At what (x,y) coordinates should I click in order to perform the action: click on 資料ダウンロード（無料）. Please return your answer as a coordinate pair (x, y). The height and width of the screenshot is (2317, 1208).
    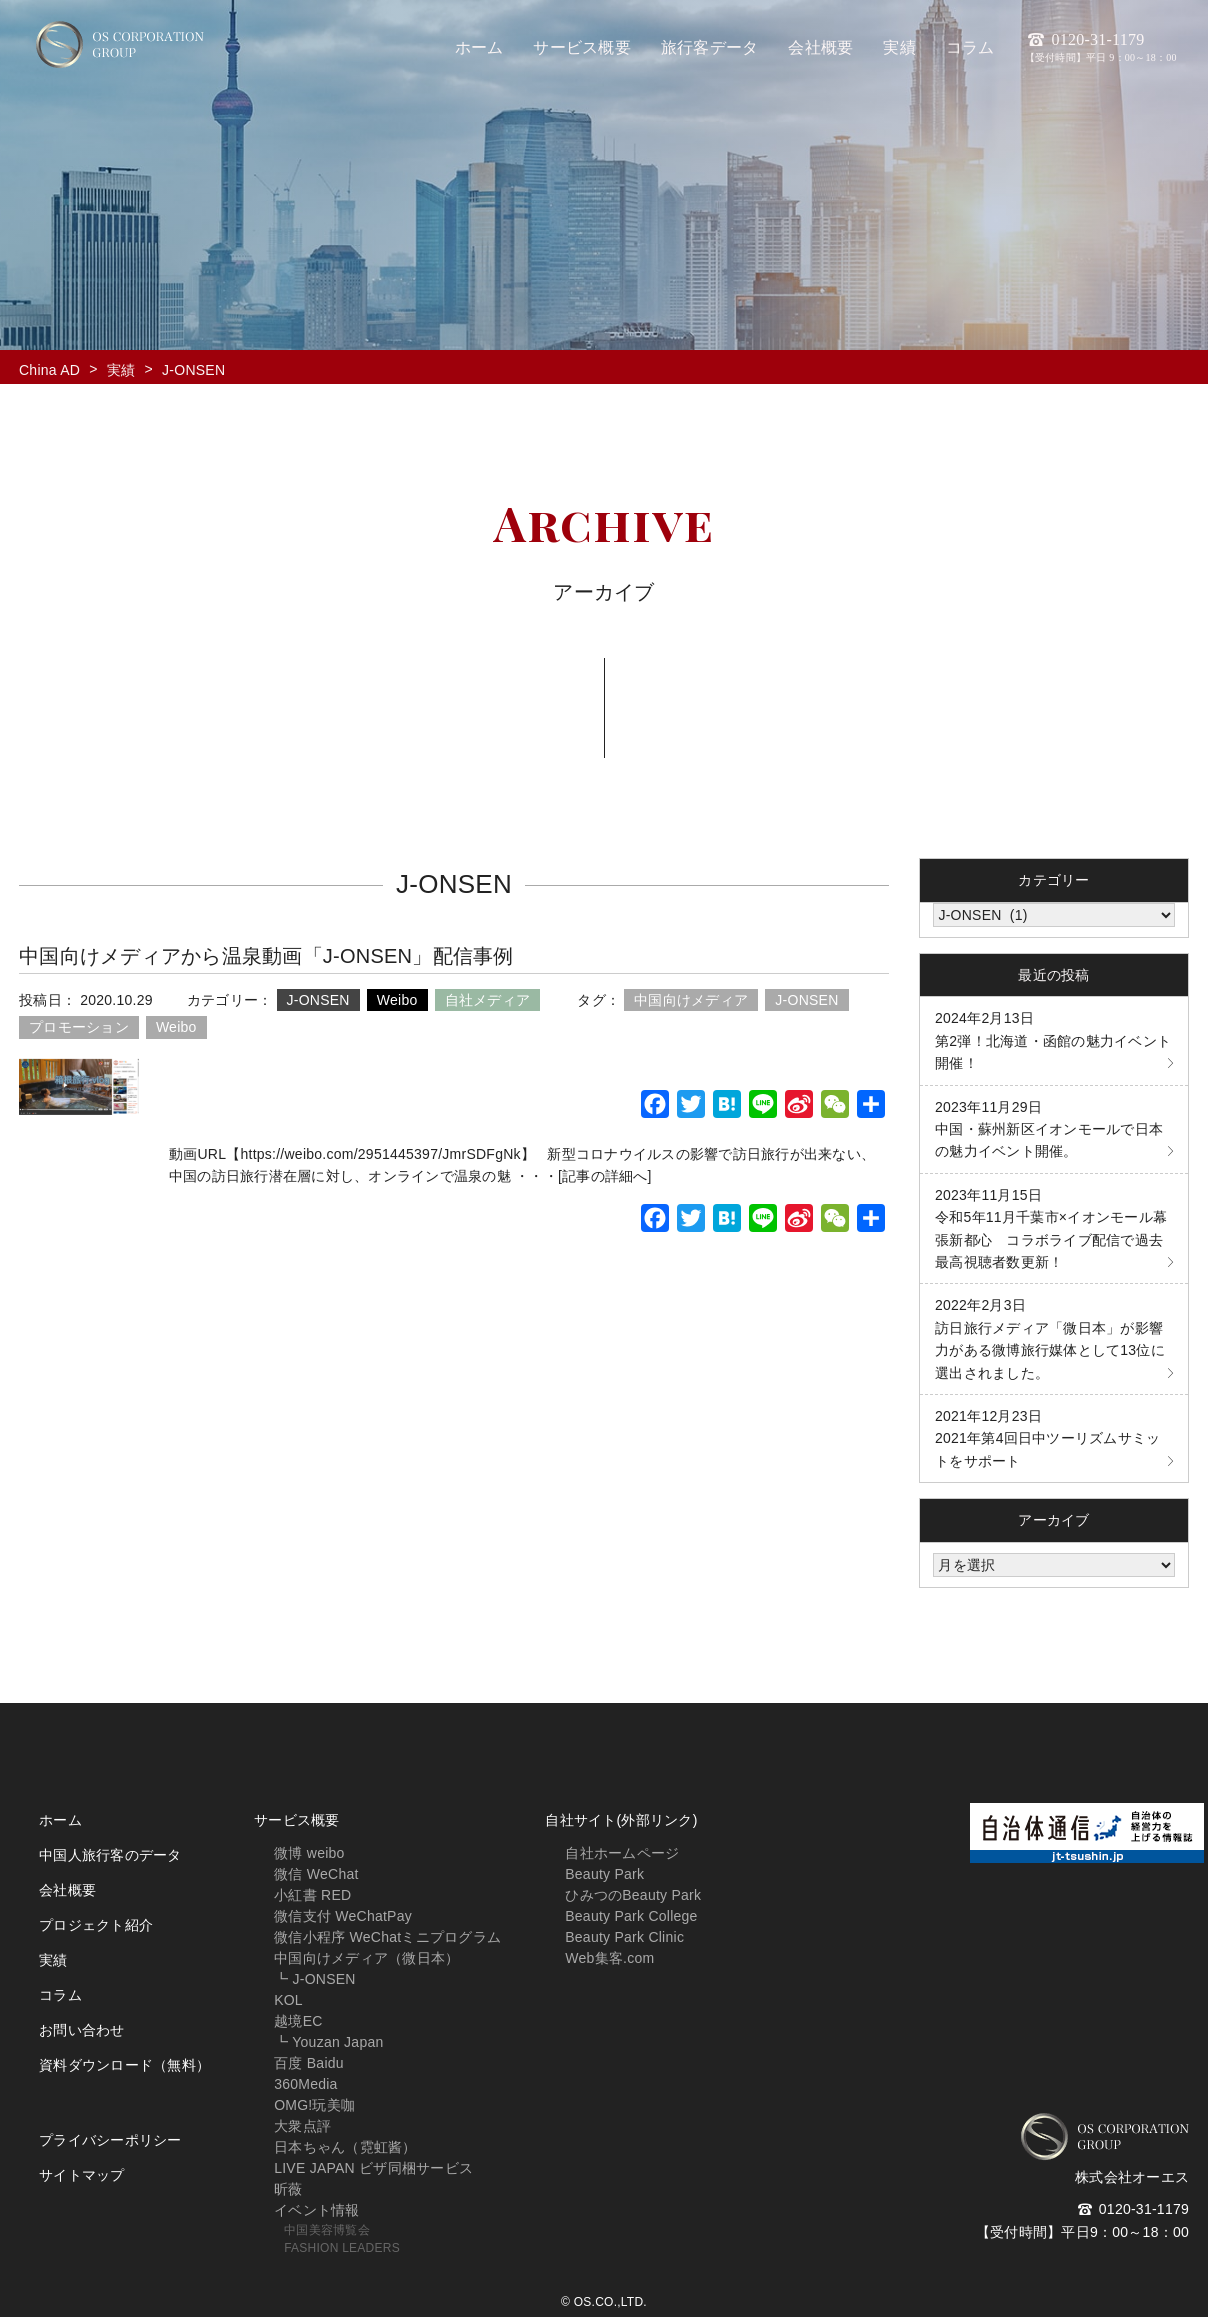
    Looking at the image, I should click on (124, 2065).